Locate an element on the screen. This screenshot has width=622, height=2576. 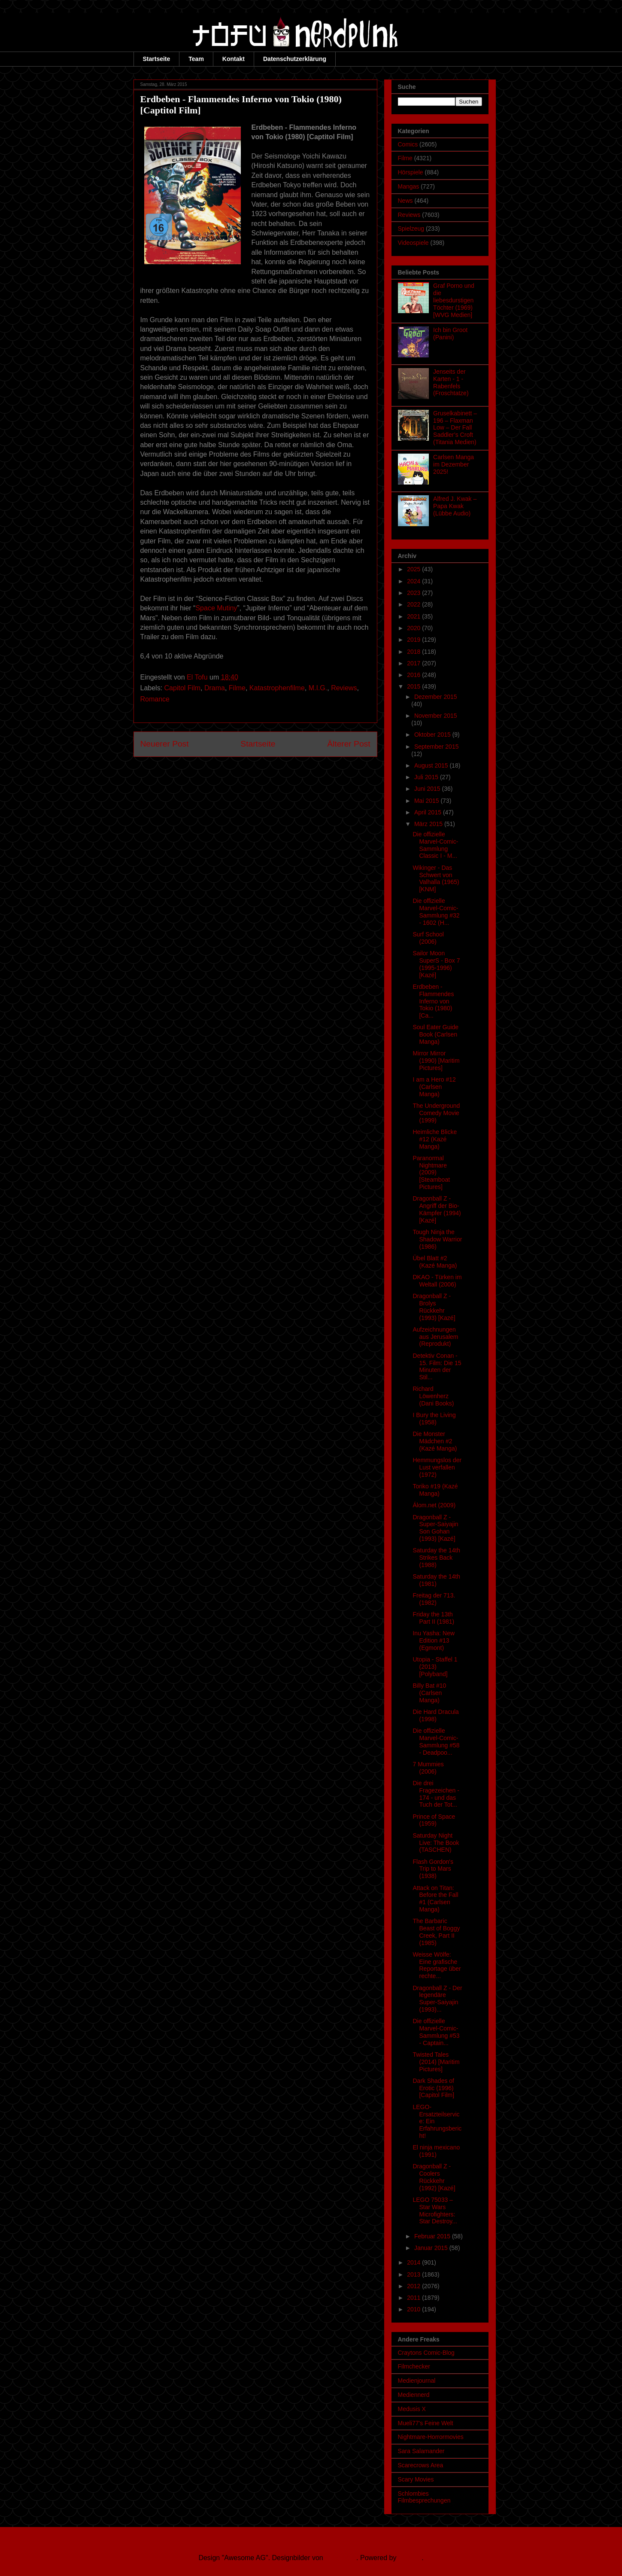
2017 is located at coordinates (414, 663).